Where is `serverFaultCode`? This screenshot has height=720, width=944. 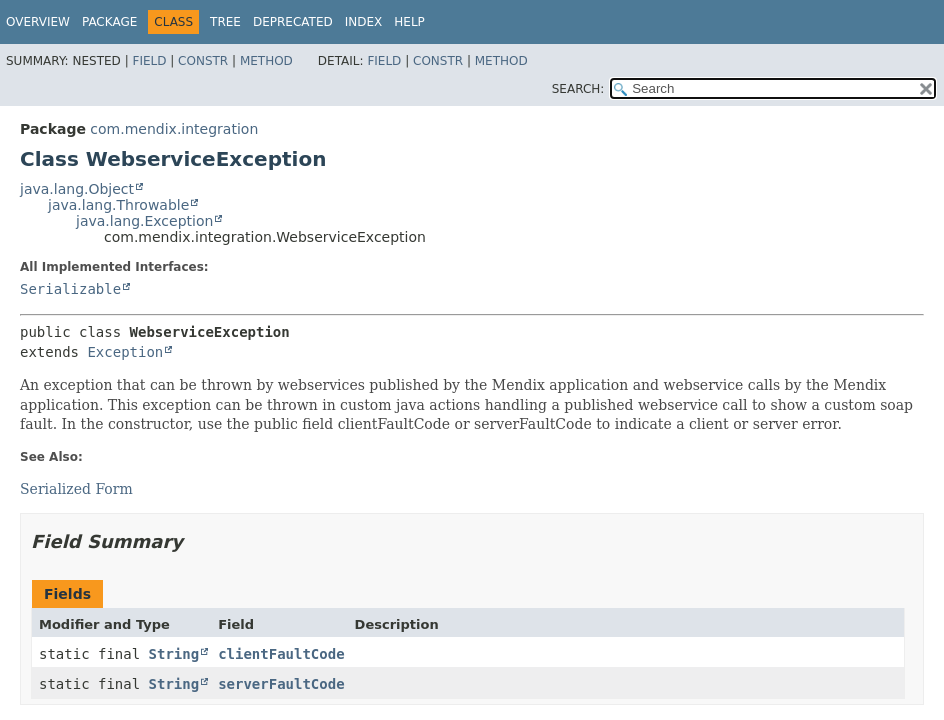 serverFaultCode is located at coordinates (281, 684).